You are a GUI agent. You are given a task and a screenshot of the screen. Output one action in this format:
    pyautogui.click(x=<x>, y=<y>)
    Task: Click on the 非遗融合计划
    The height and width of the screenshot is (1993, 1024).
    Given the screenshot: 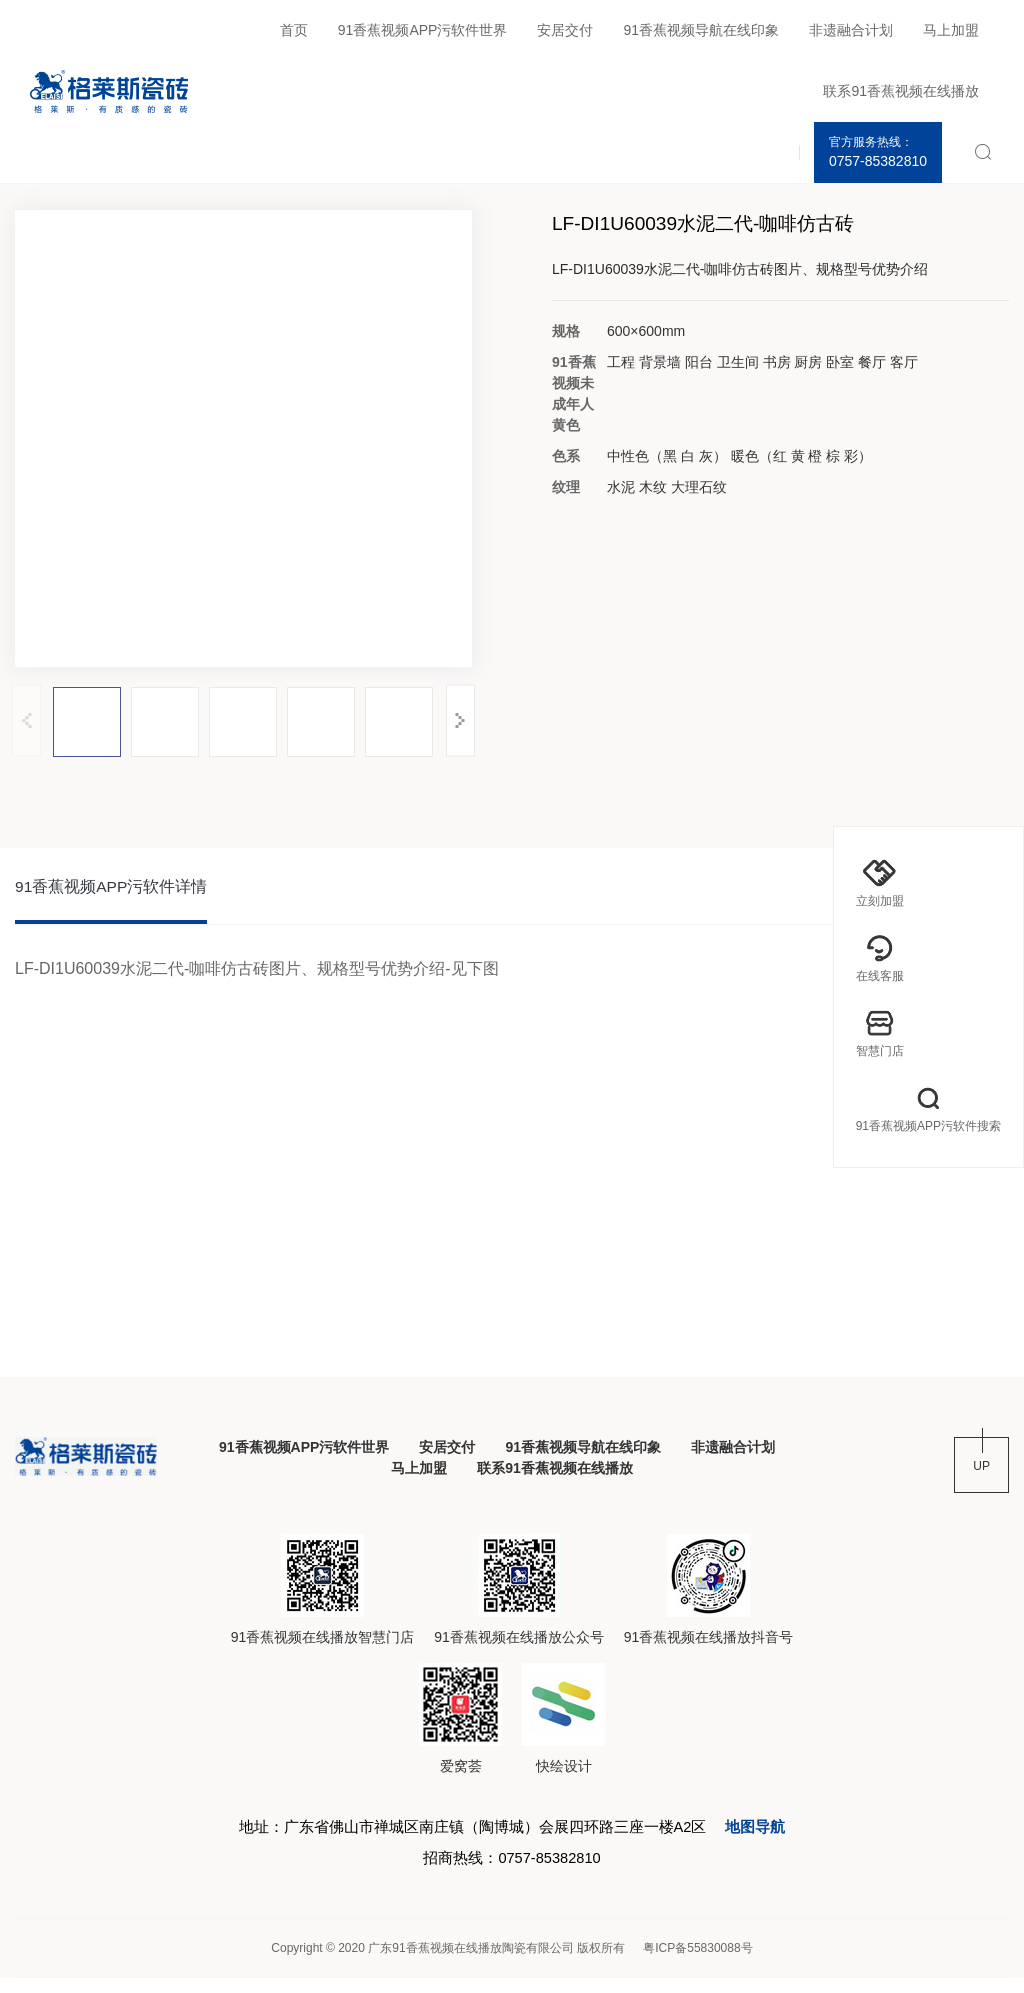 What is the action you would take?
    pyautogui.click(x=851, y=30)
    